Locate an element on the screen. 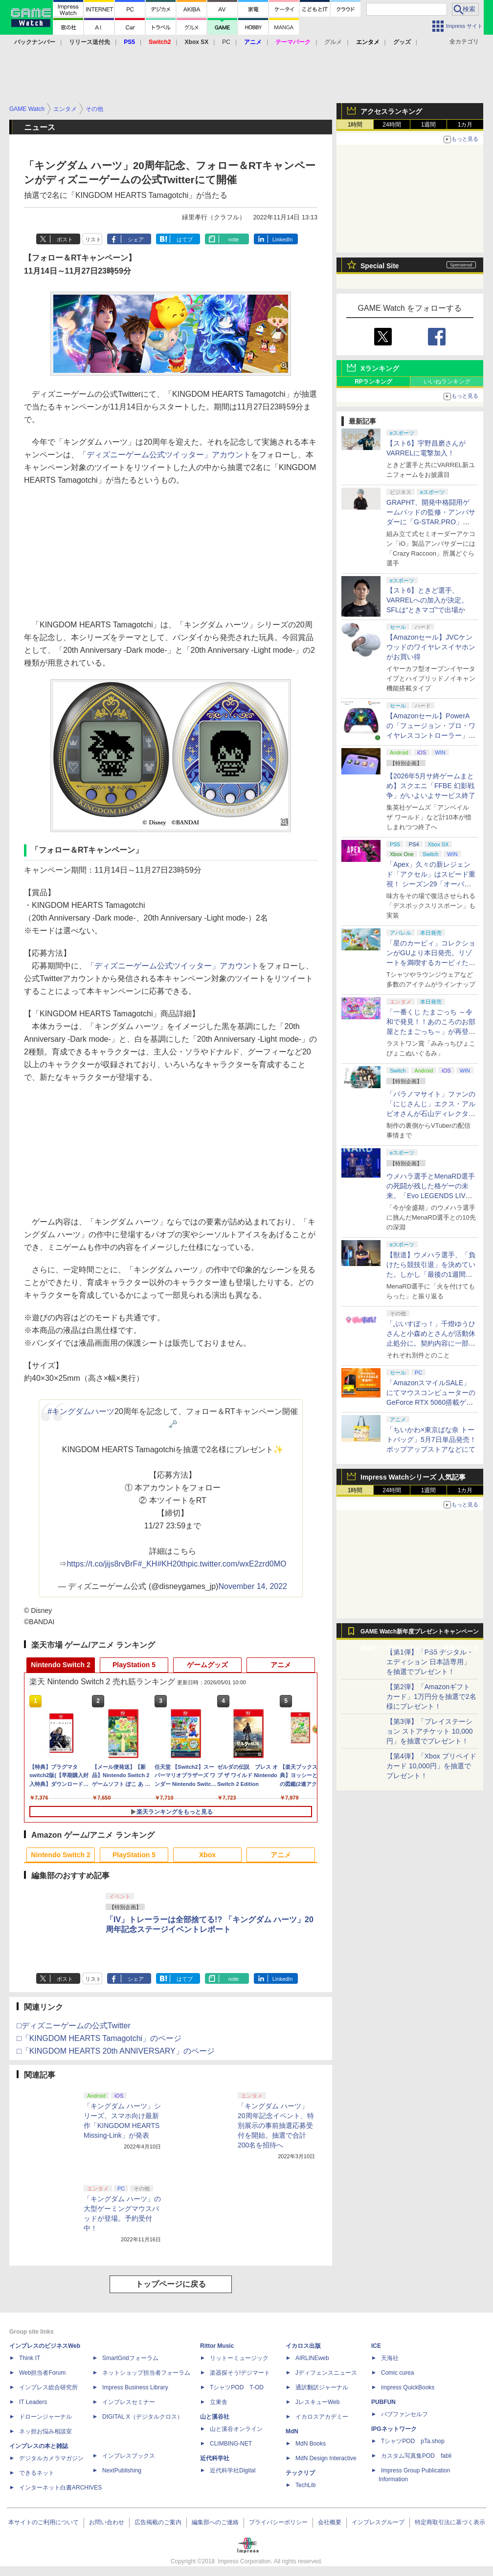 The width and height of the screenshot is (493, 2576). CLIMBING-NET is located at coordinates (231, 2443).